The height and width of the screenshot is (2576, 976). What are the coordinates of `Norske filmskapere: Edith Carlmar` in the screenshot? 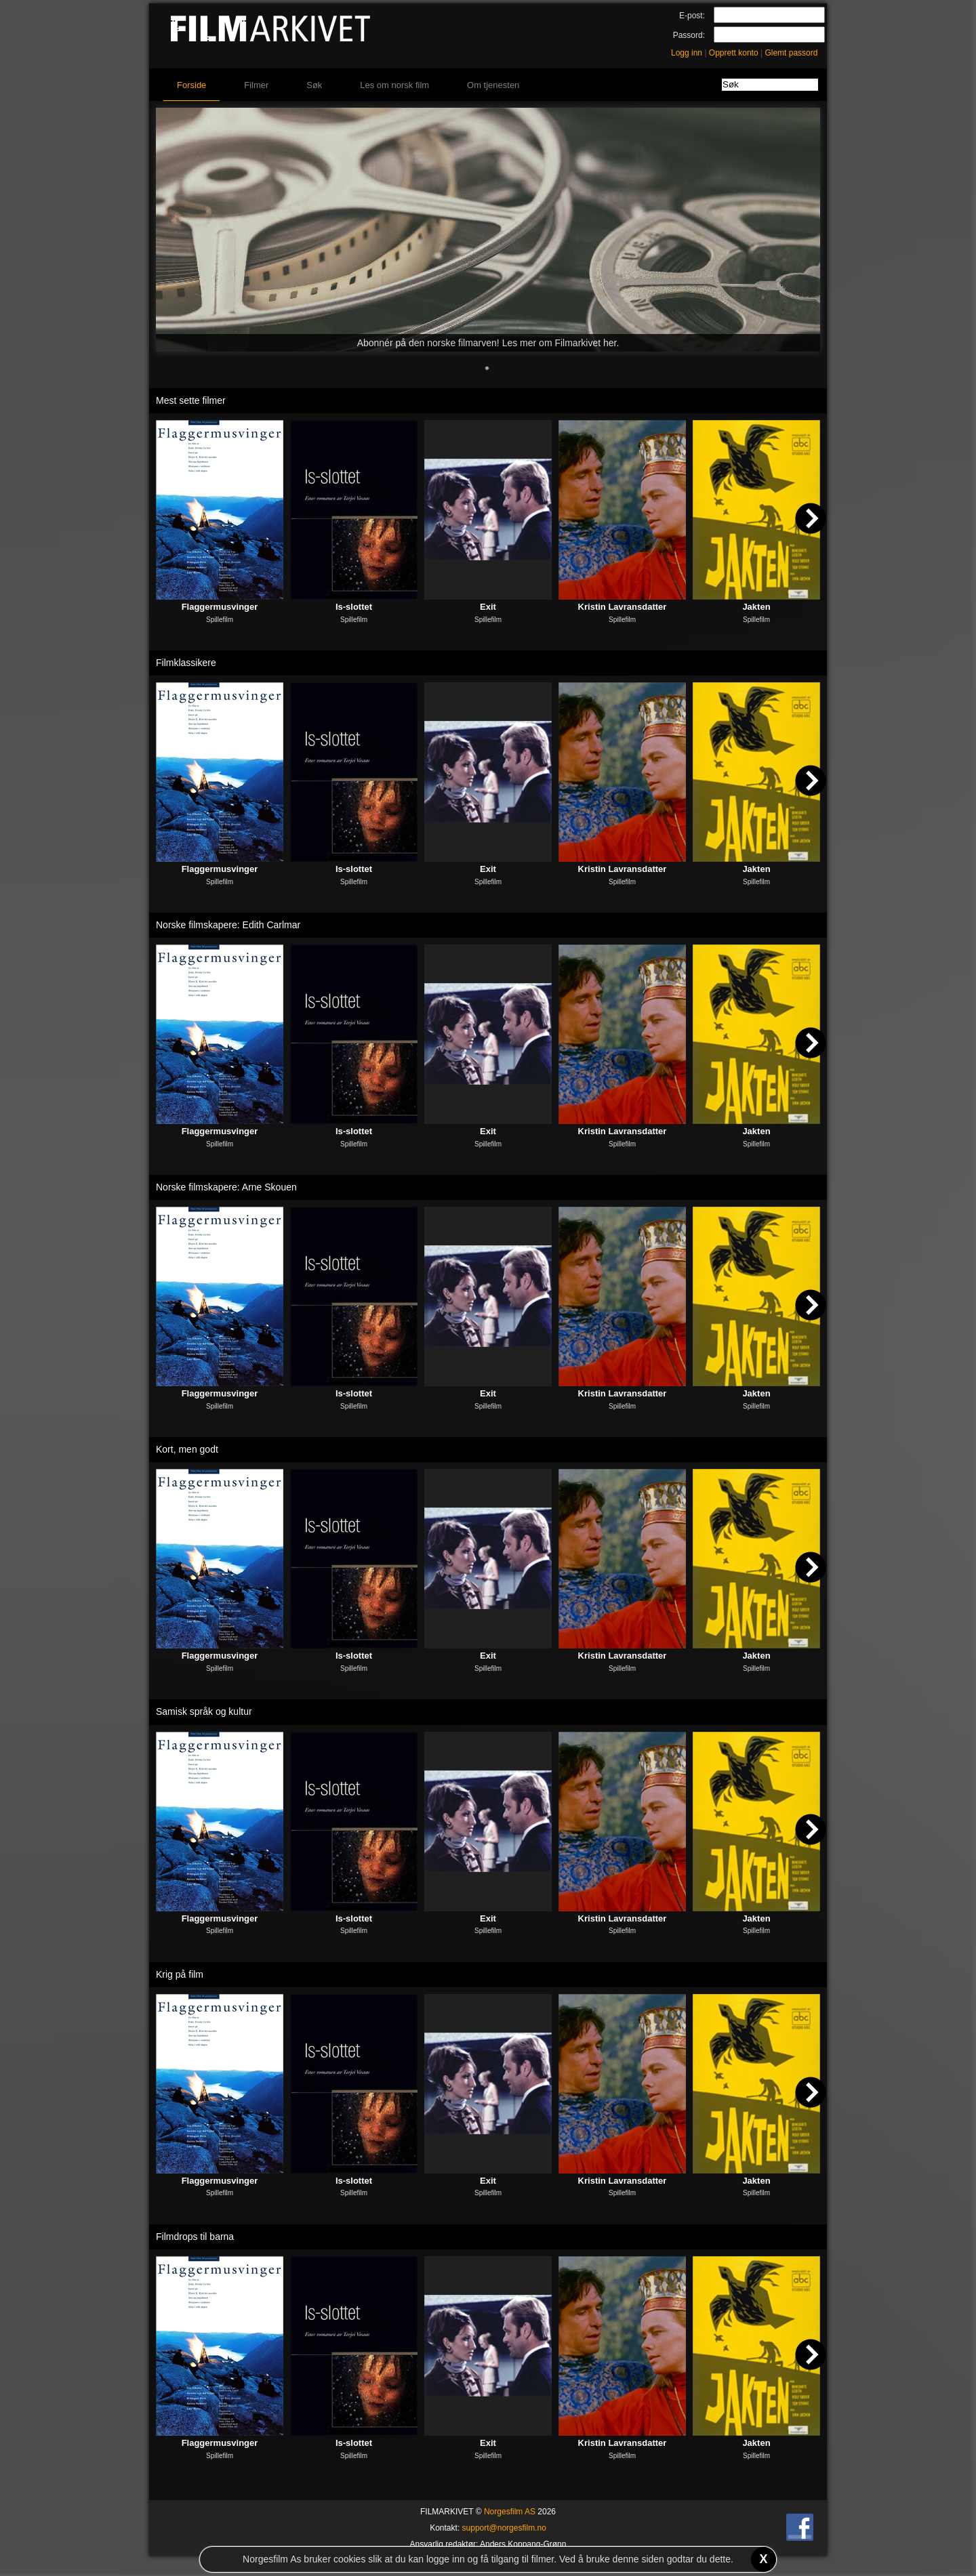 It's located at (228, 924).